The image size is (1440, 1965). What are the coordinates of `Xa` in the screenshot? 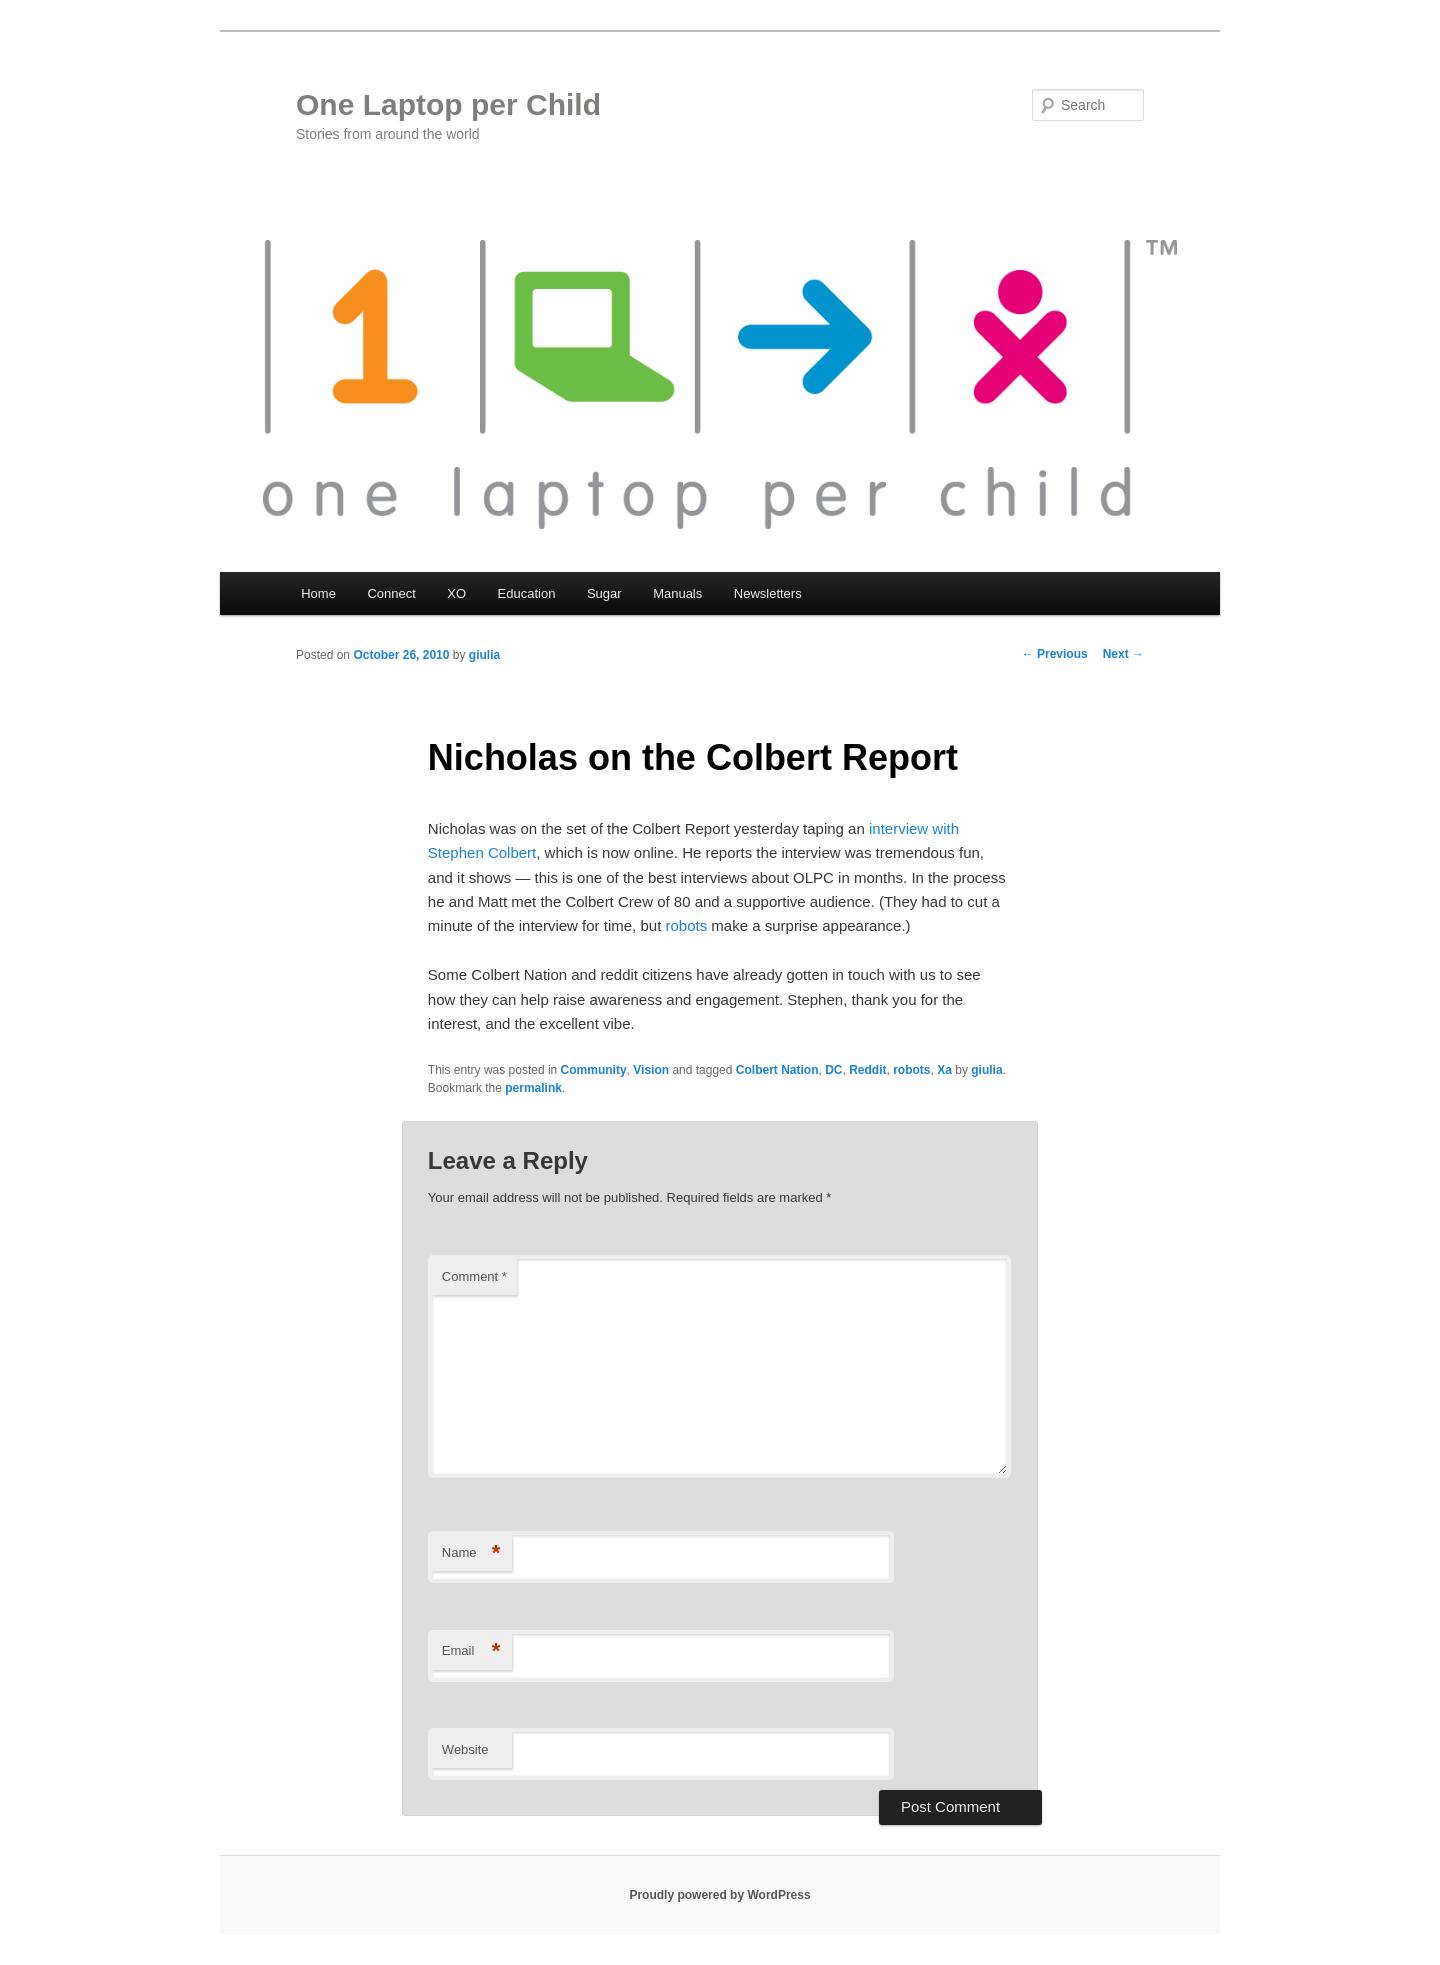 It's located at (944, 1070).